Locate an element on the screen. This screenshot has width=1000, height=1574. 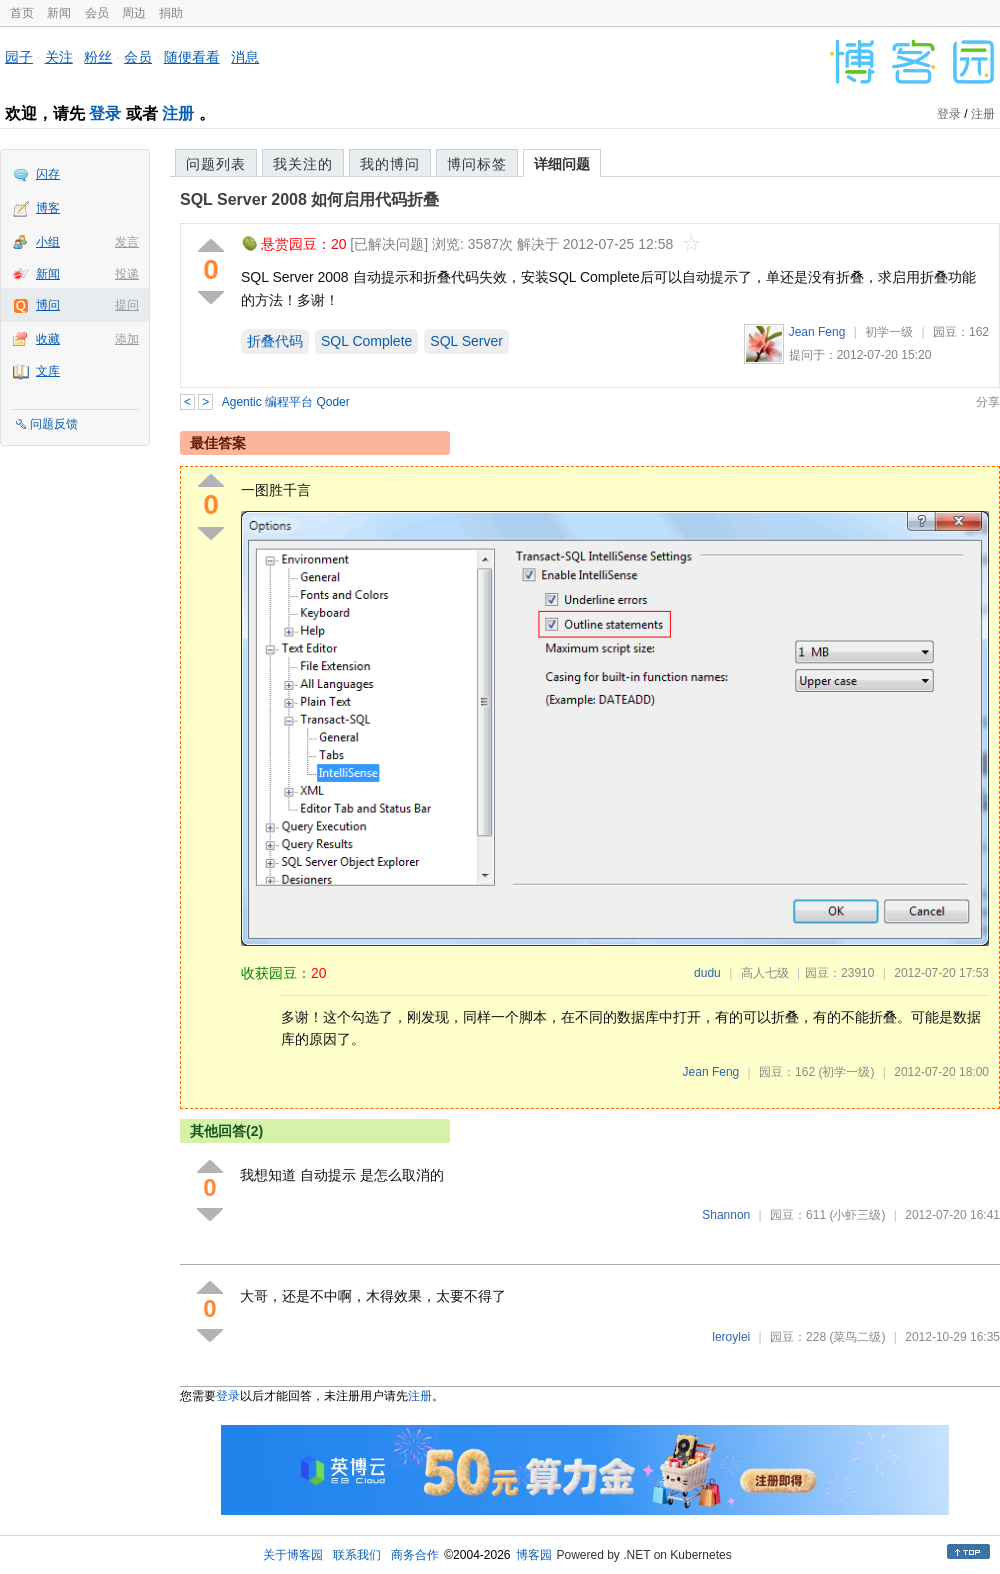
(菜鸟二级) is located at coordinates (857, 1337).